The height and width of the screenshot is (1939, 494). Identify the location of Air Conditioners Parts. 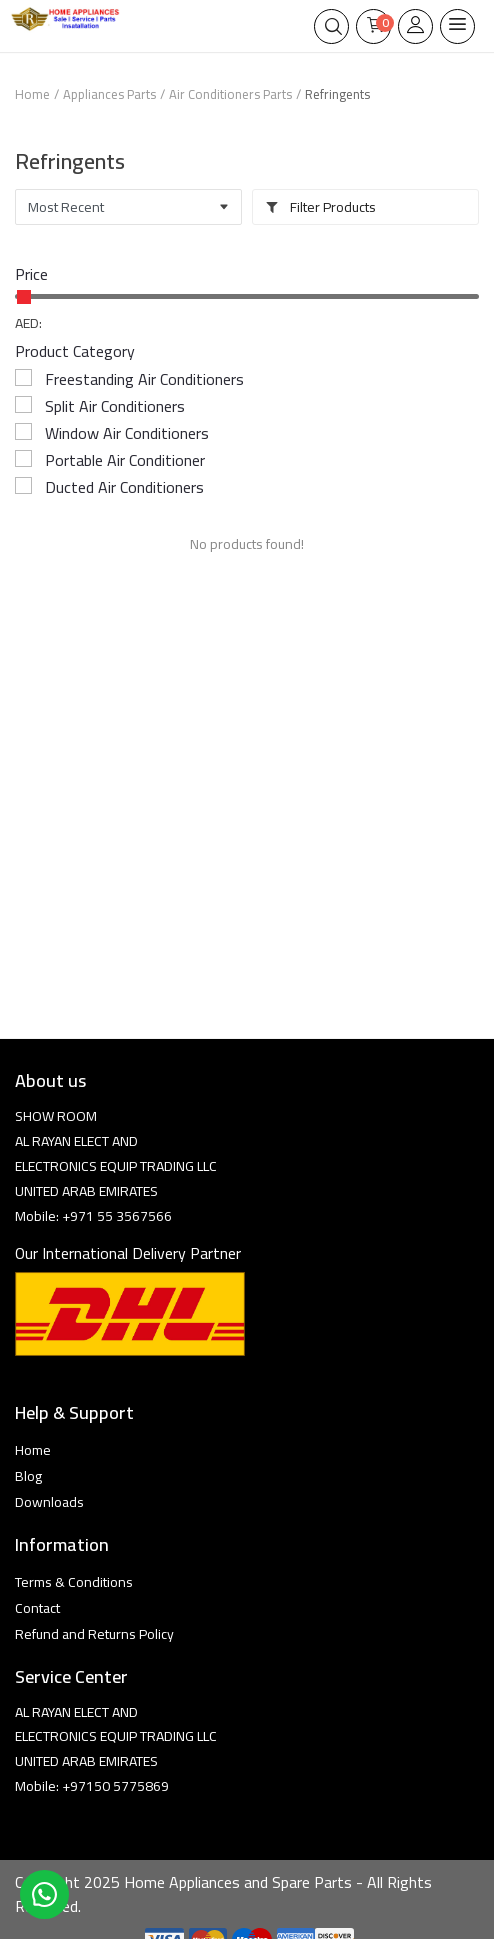
(230, 94).